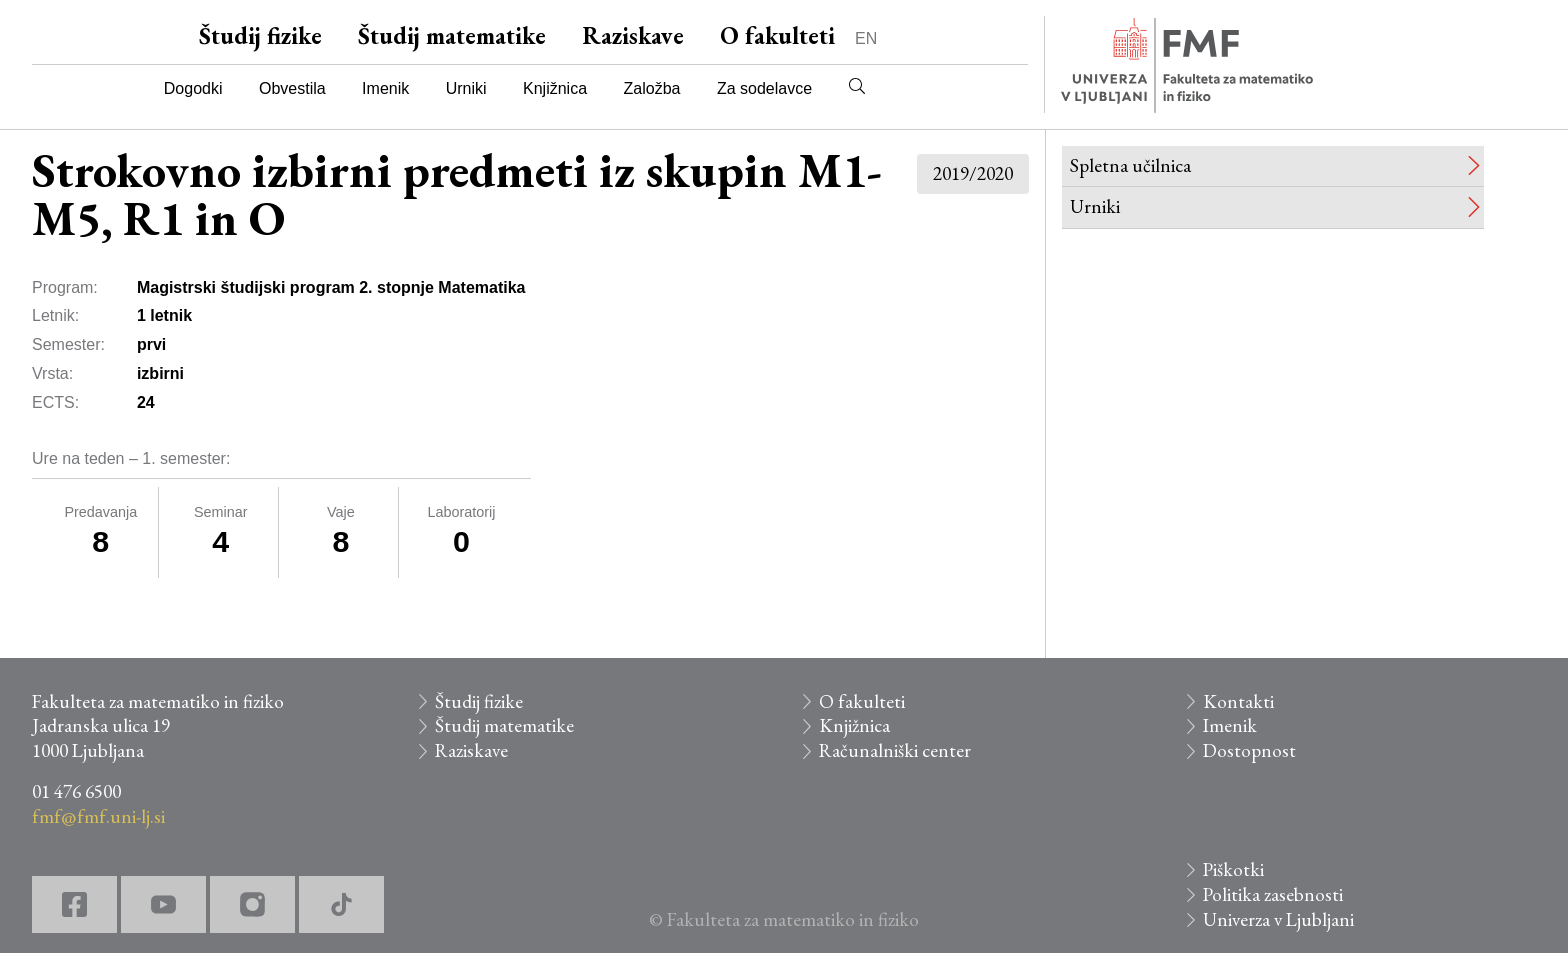  What do you see at coordinates (633, 35) in the screenshot?
I see `Raziskave` at bounding box center [633, 35].